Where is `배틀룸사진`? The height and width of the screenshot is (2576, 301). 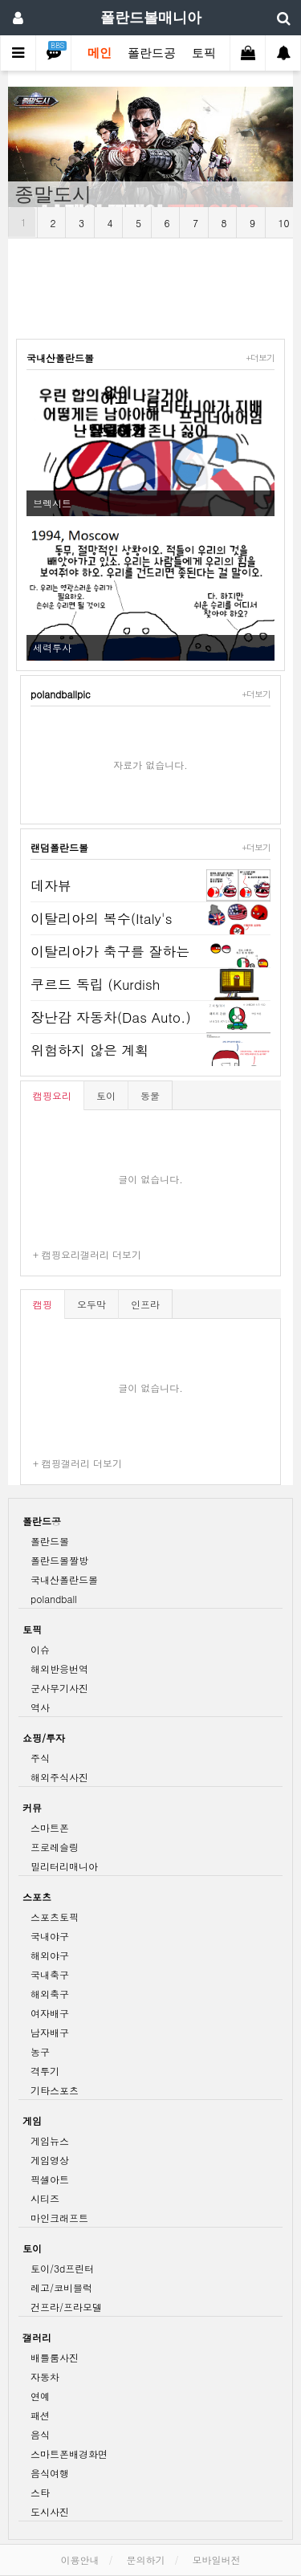
배틀룸사진 is located at coordinates (55, 2357).